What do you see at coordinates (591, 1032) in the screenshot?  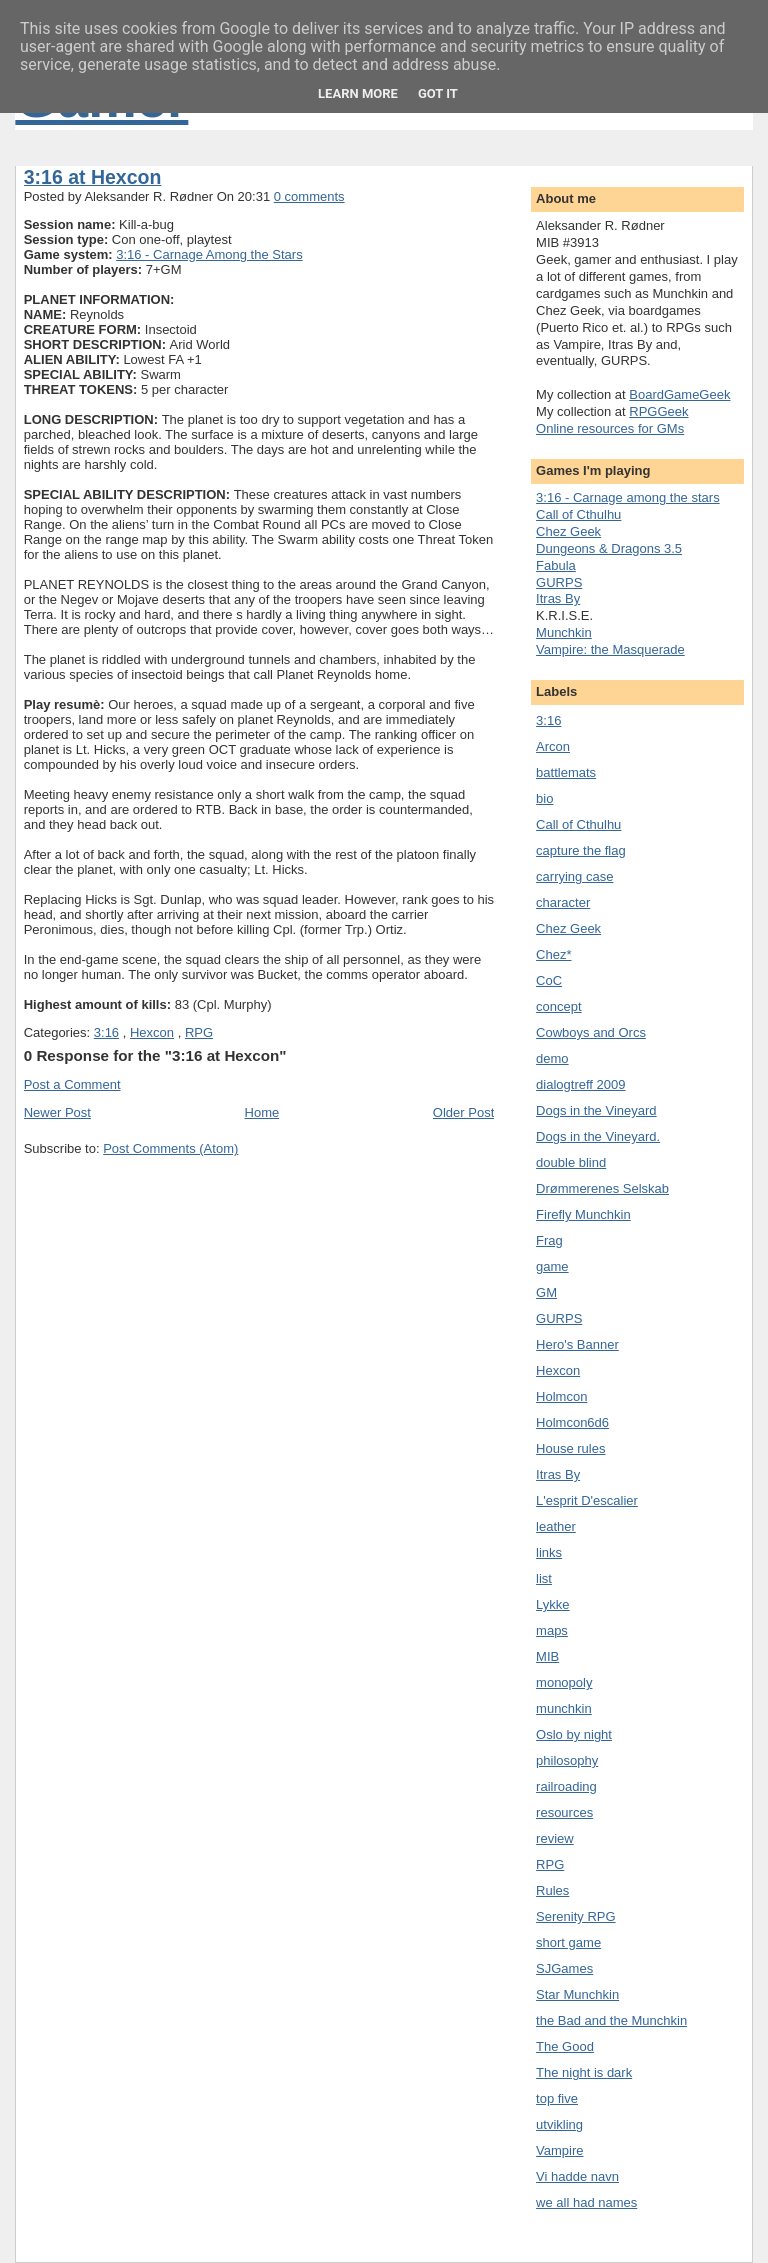 I see `Cowboys and Orcs` at bounding box center [591, 1032].